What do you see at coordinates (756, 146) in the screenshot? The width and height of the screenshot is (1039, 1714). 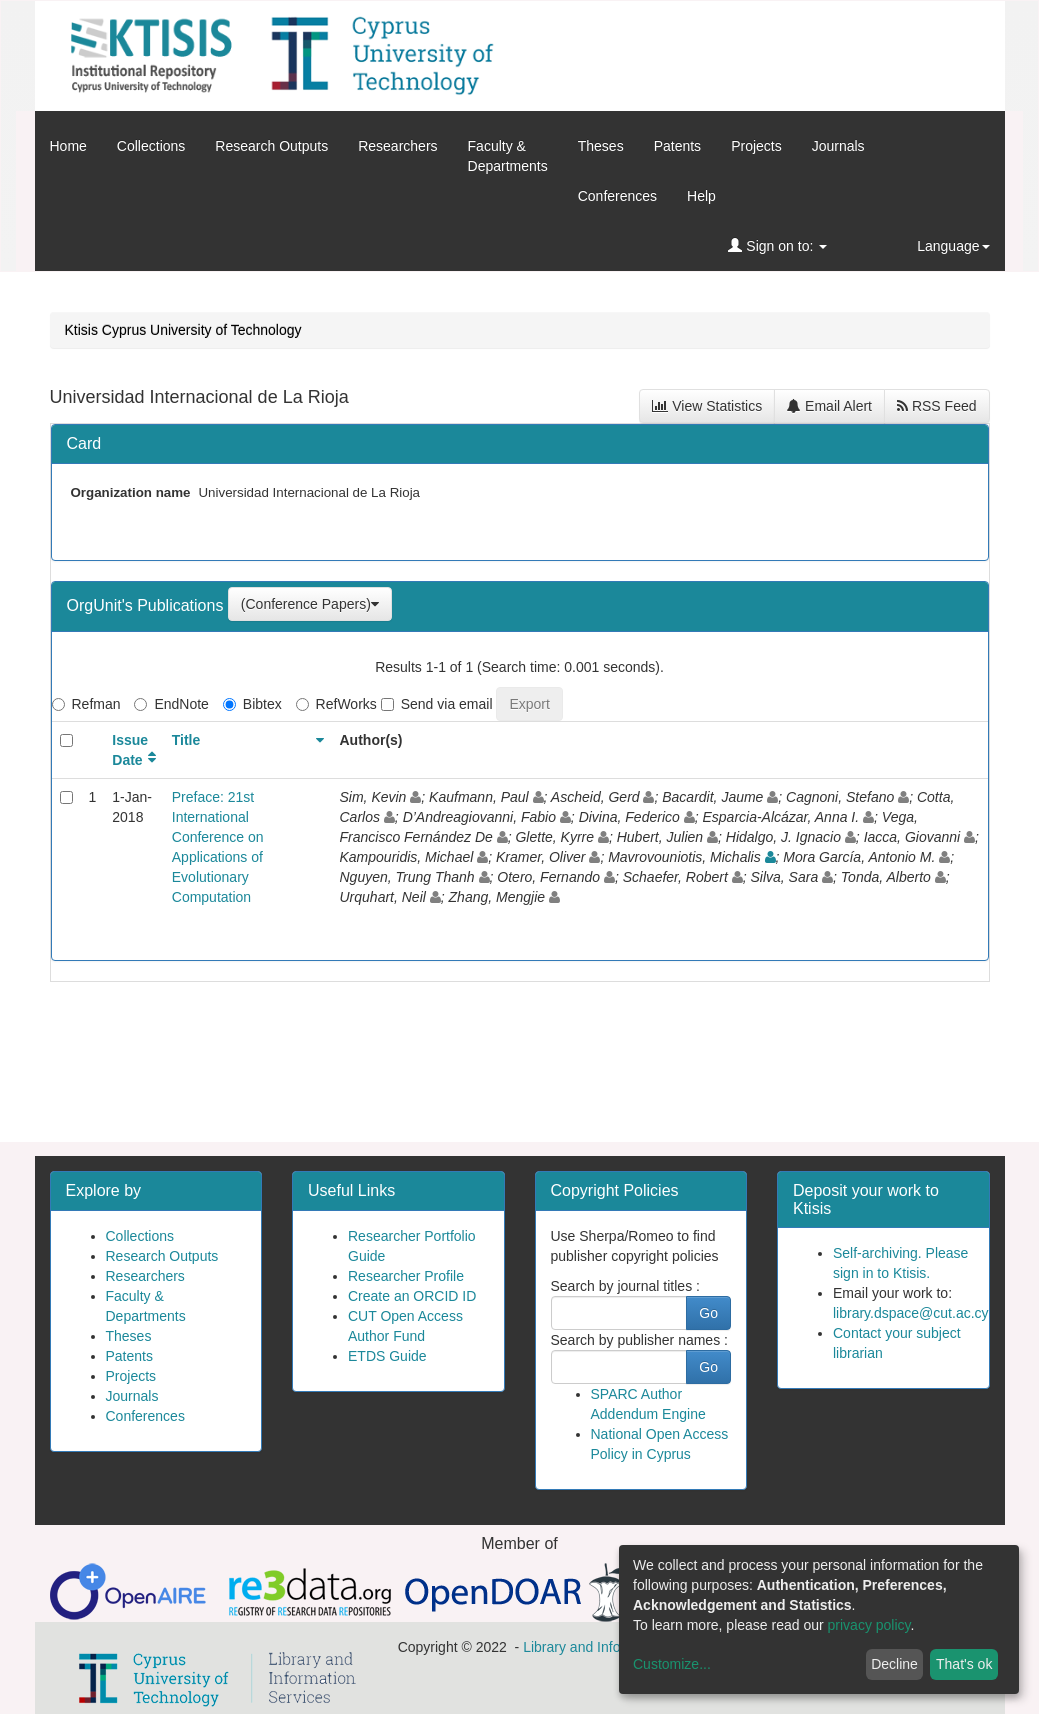 I see `Projects` at bounding box center [756, 146].